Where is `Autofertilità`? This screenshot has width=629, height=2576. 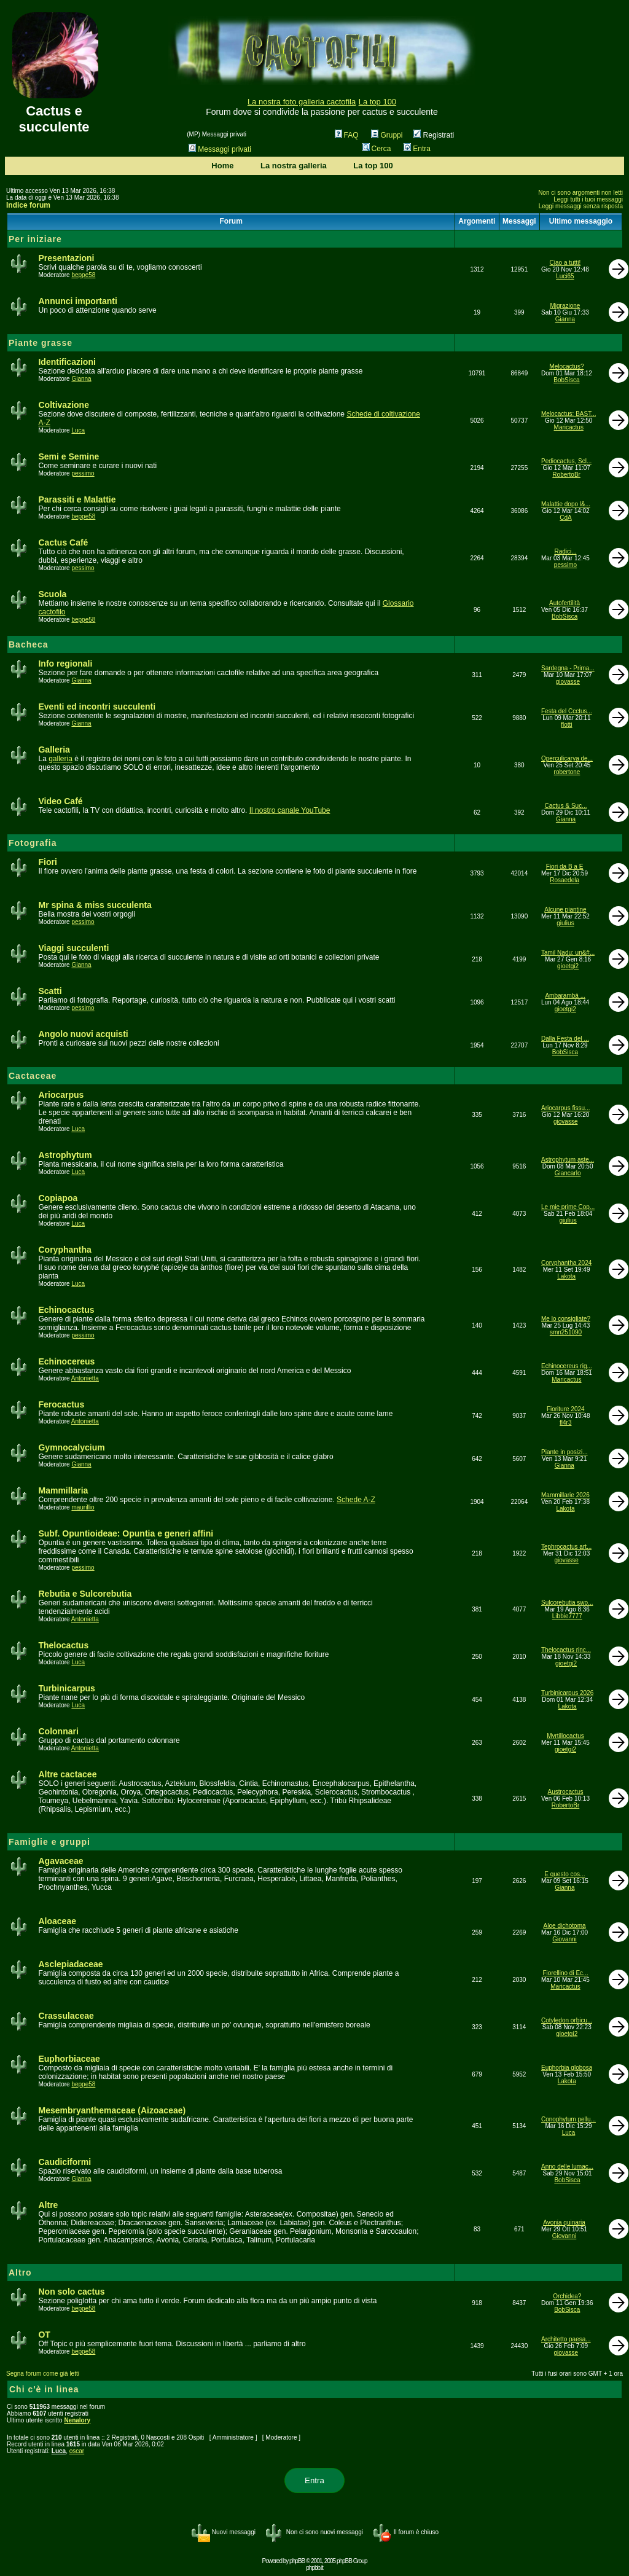
Autofertilità is located at coordinates (564, 603).